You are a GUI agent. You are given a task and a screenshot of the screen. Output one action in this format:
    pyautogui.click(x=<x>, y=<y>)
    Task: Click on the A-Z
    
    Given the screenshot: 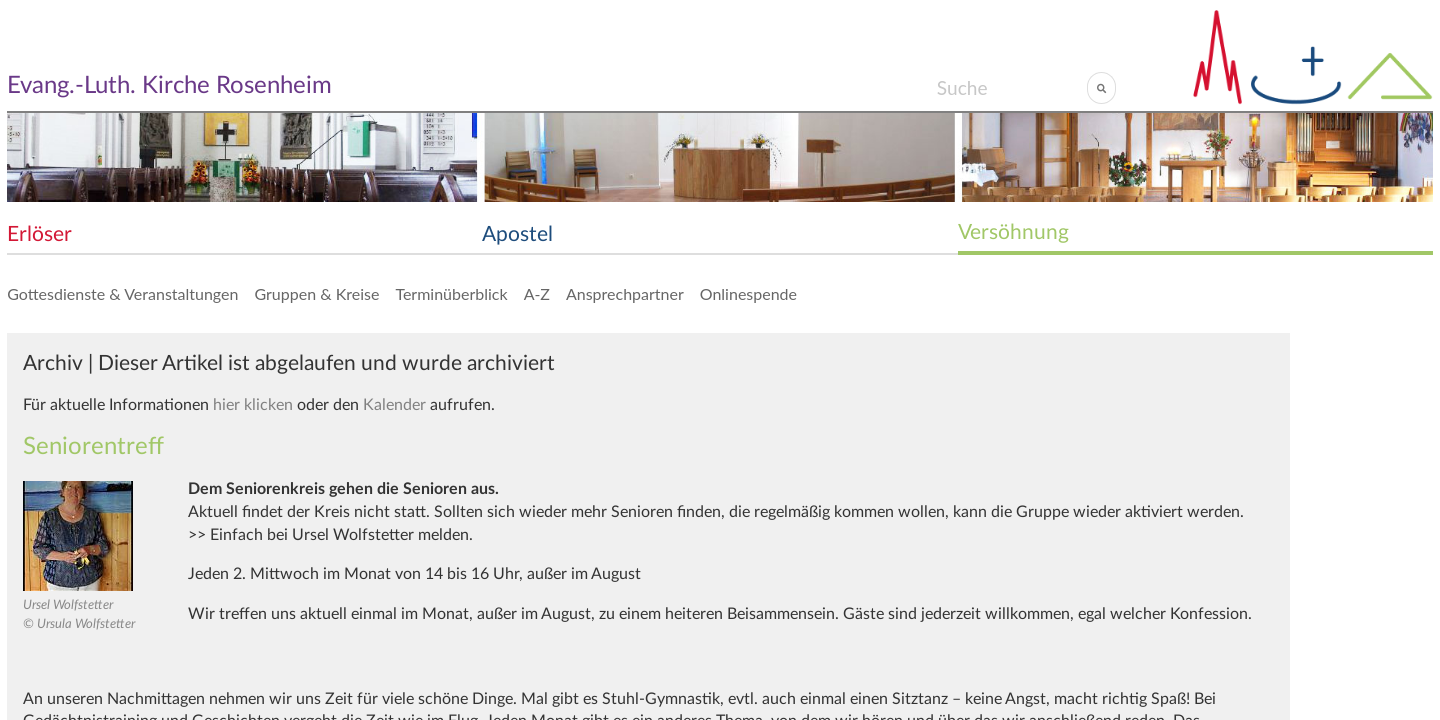 What is the action you would take?
    pyautogui.click(x=537, y=293)
    